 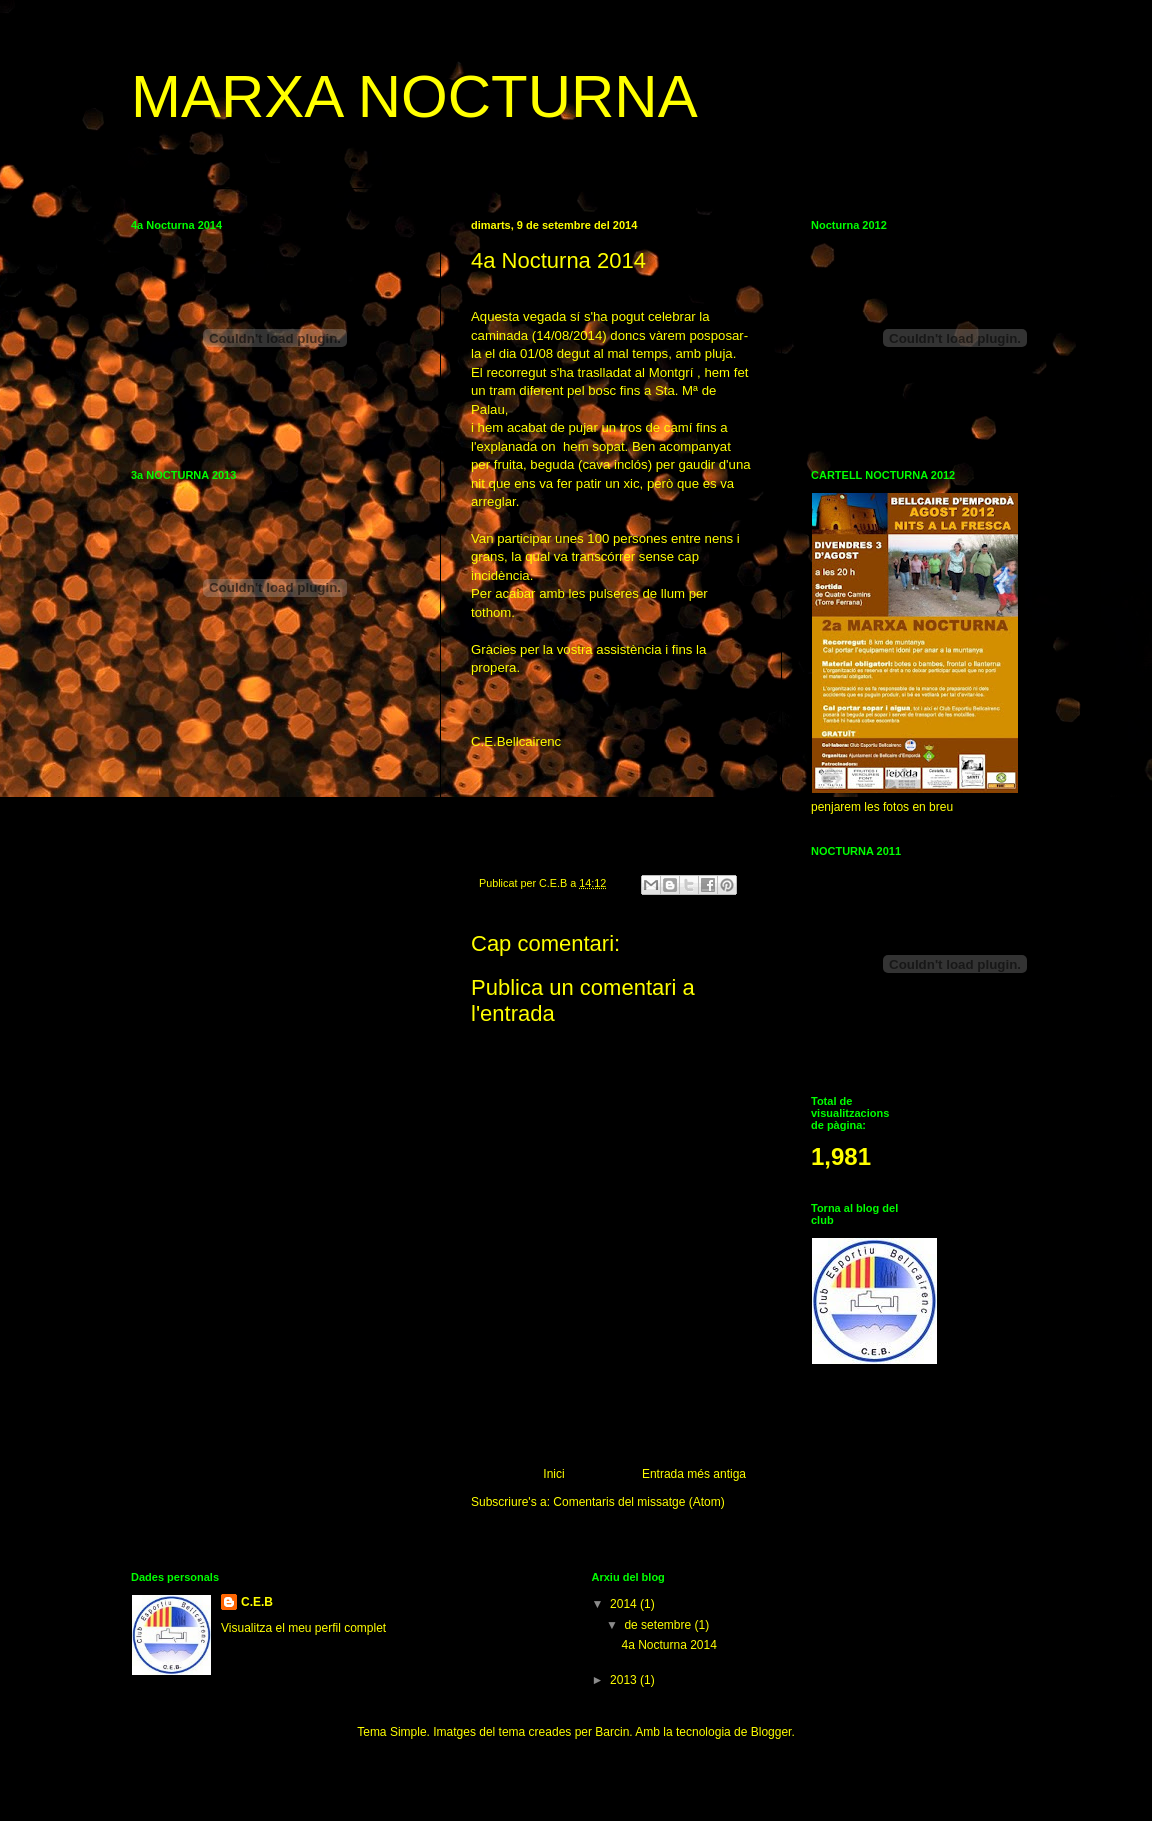 What do you see at coordinates (414, 96) in the screenshot?
I see `MARXA NOCTURNA` at bounding box center [414, 96].